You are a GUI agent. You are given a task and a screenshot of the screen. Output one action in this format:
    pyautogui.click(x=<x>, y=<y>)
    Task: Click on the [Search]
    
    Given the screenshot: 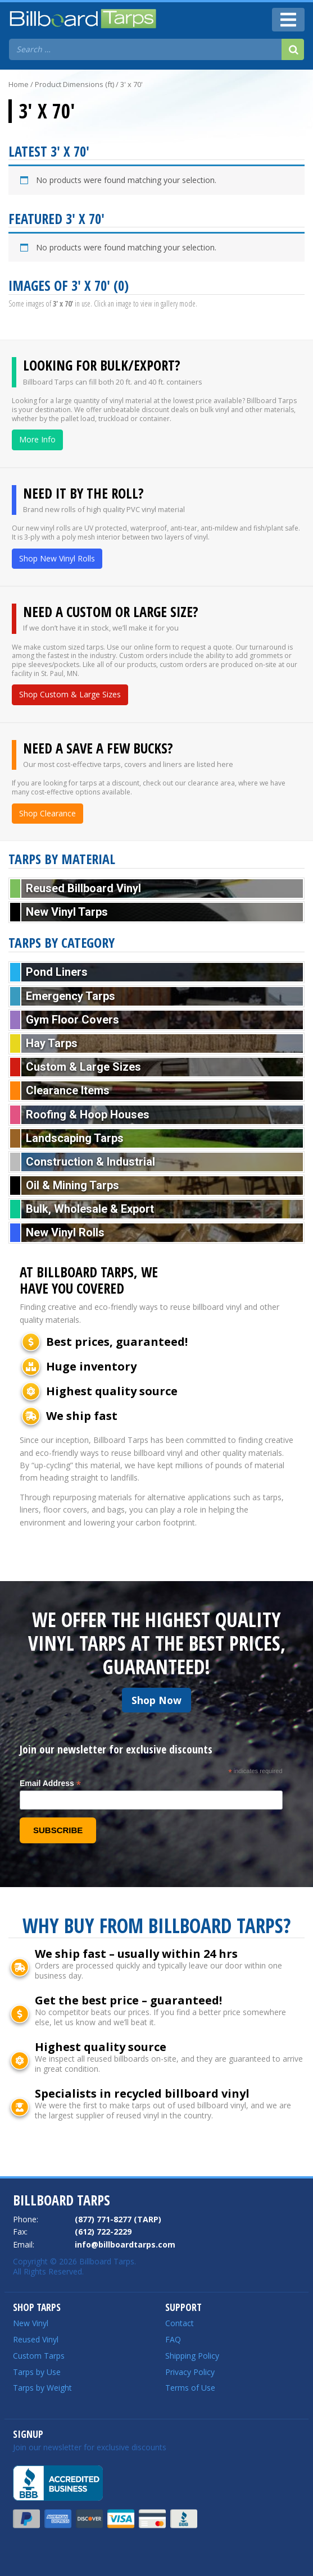 What is the action you would take?
    pyautogui.click(x=293, y=49)
    